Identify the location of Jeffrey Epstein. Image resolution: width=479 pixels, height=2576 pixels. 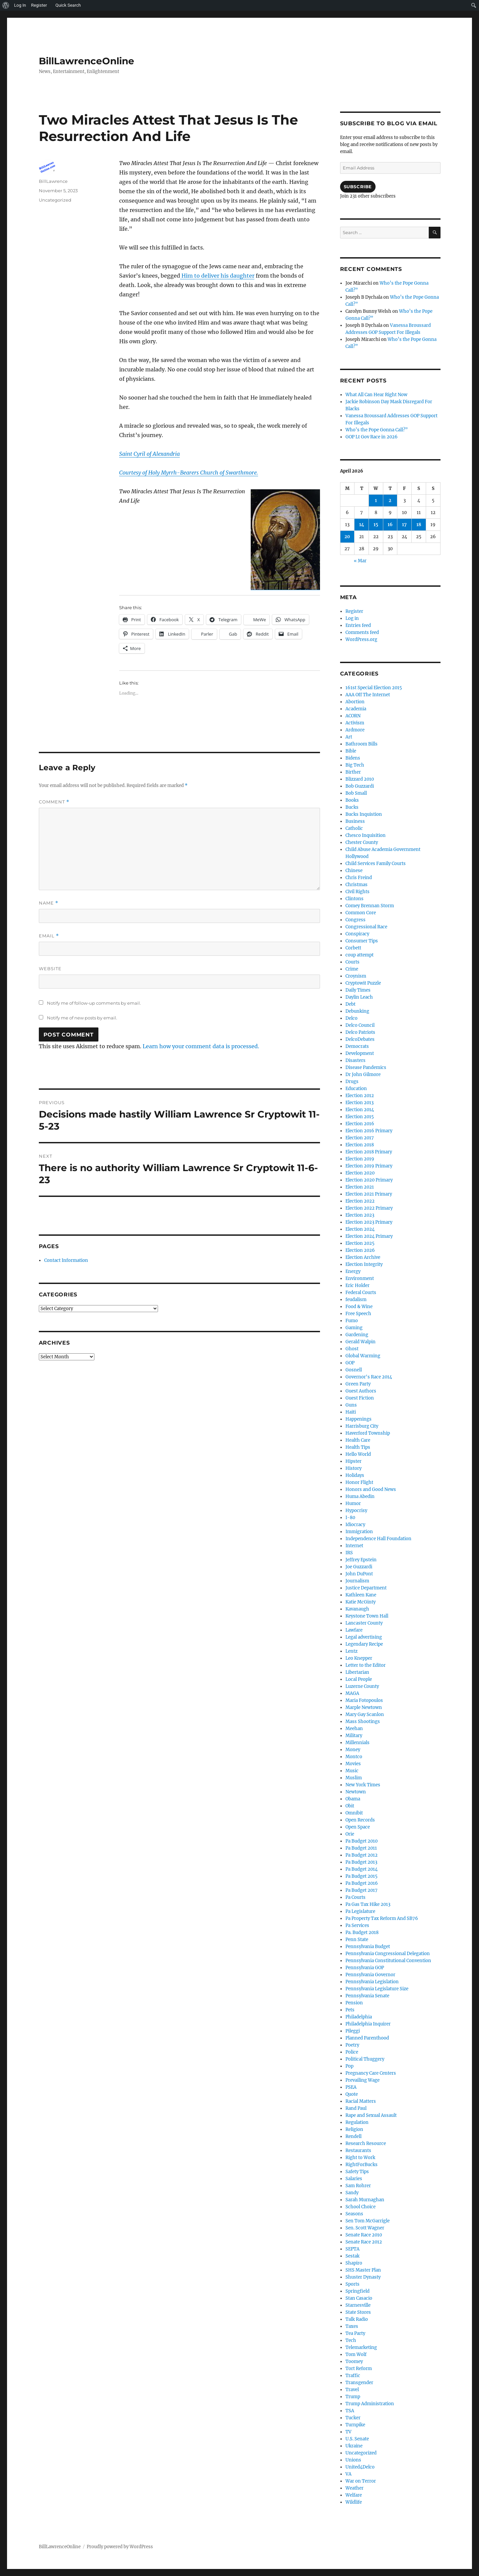
(361, 1560).